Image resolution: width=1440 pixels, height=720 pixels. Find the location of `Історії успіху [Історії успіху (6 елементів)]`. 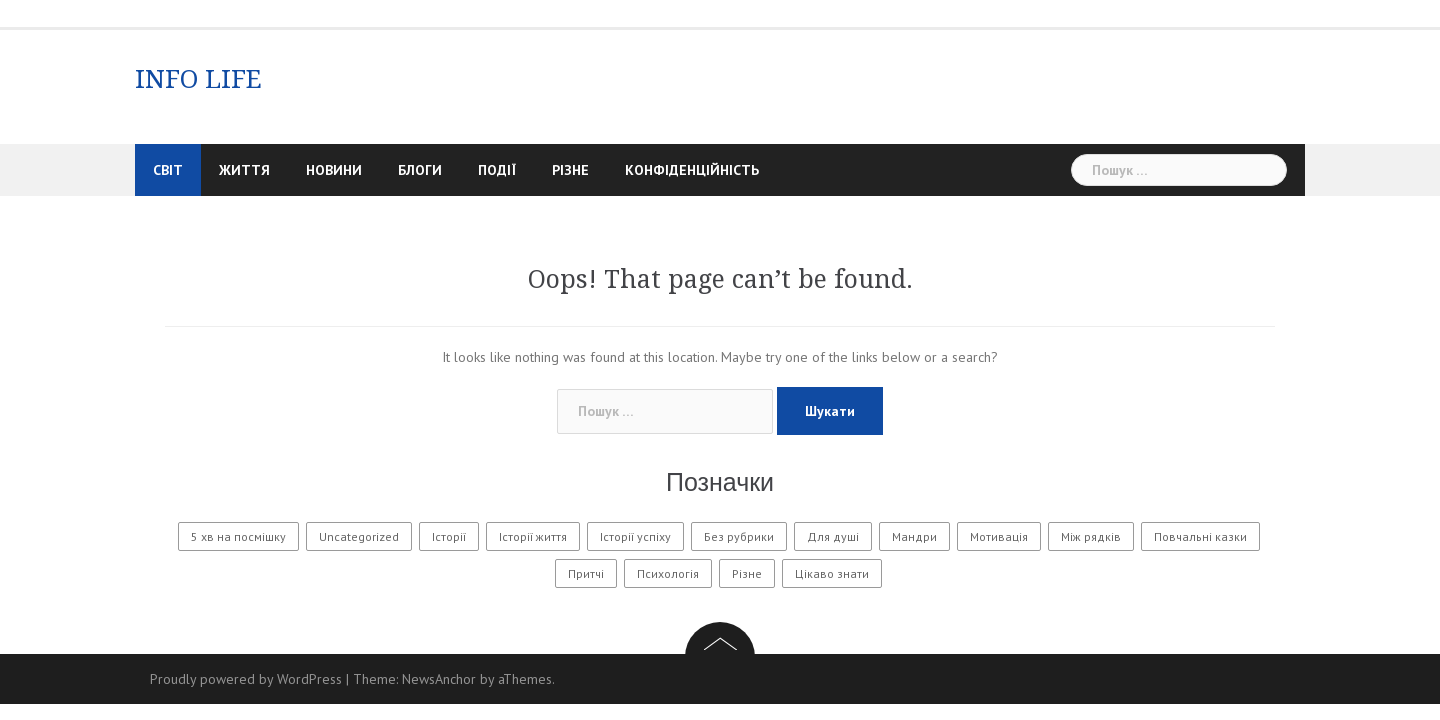

Історії успіху [Історії успіху (6 елементів)] is located at coordinates (635, 536).